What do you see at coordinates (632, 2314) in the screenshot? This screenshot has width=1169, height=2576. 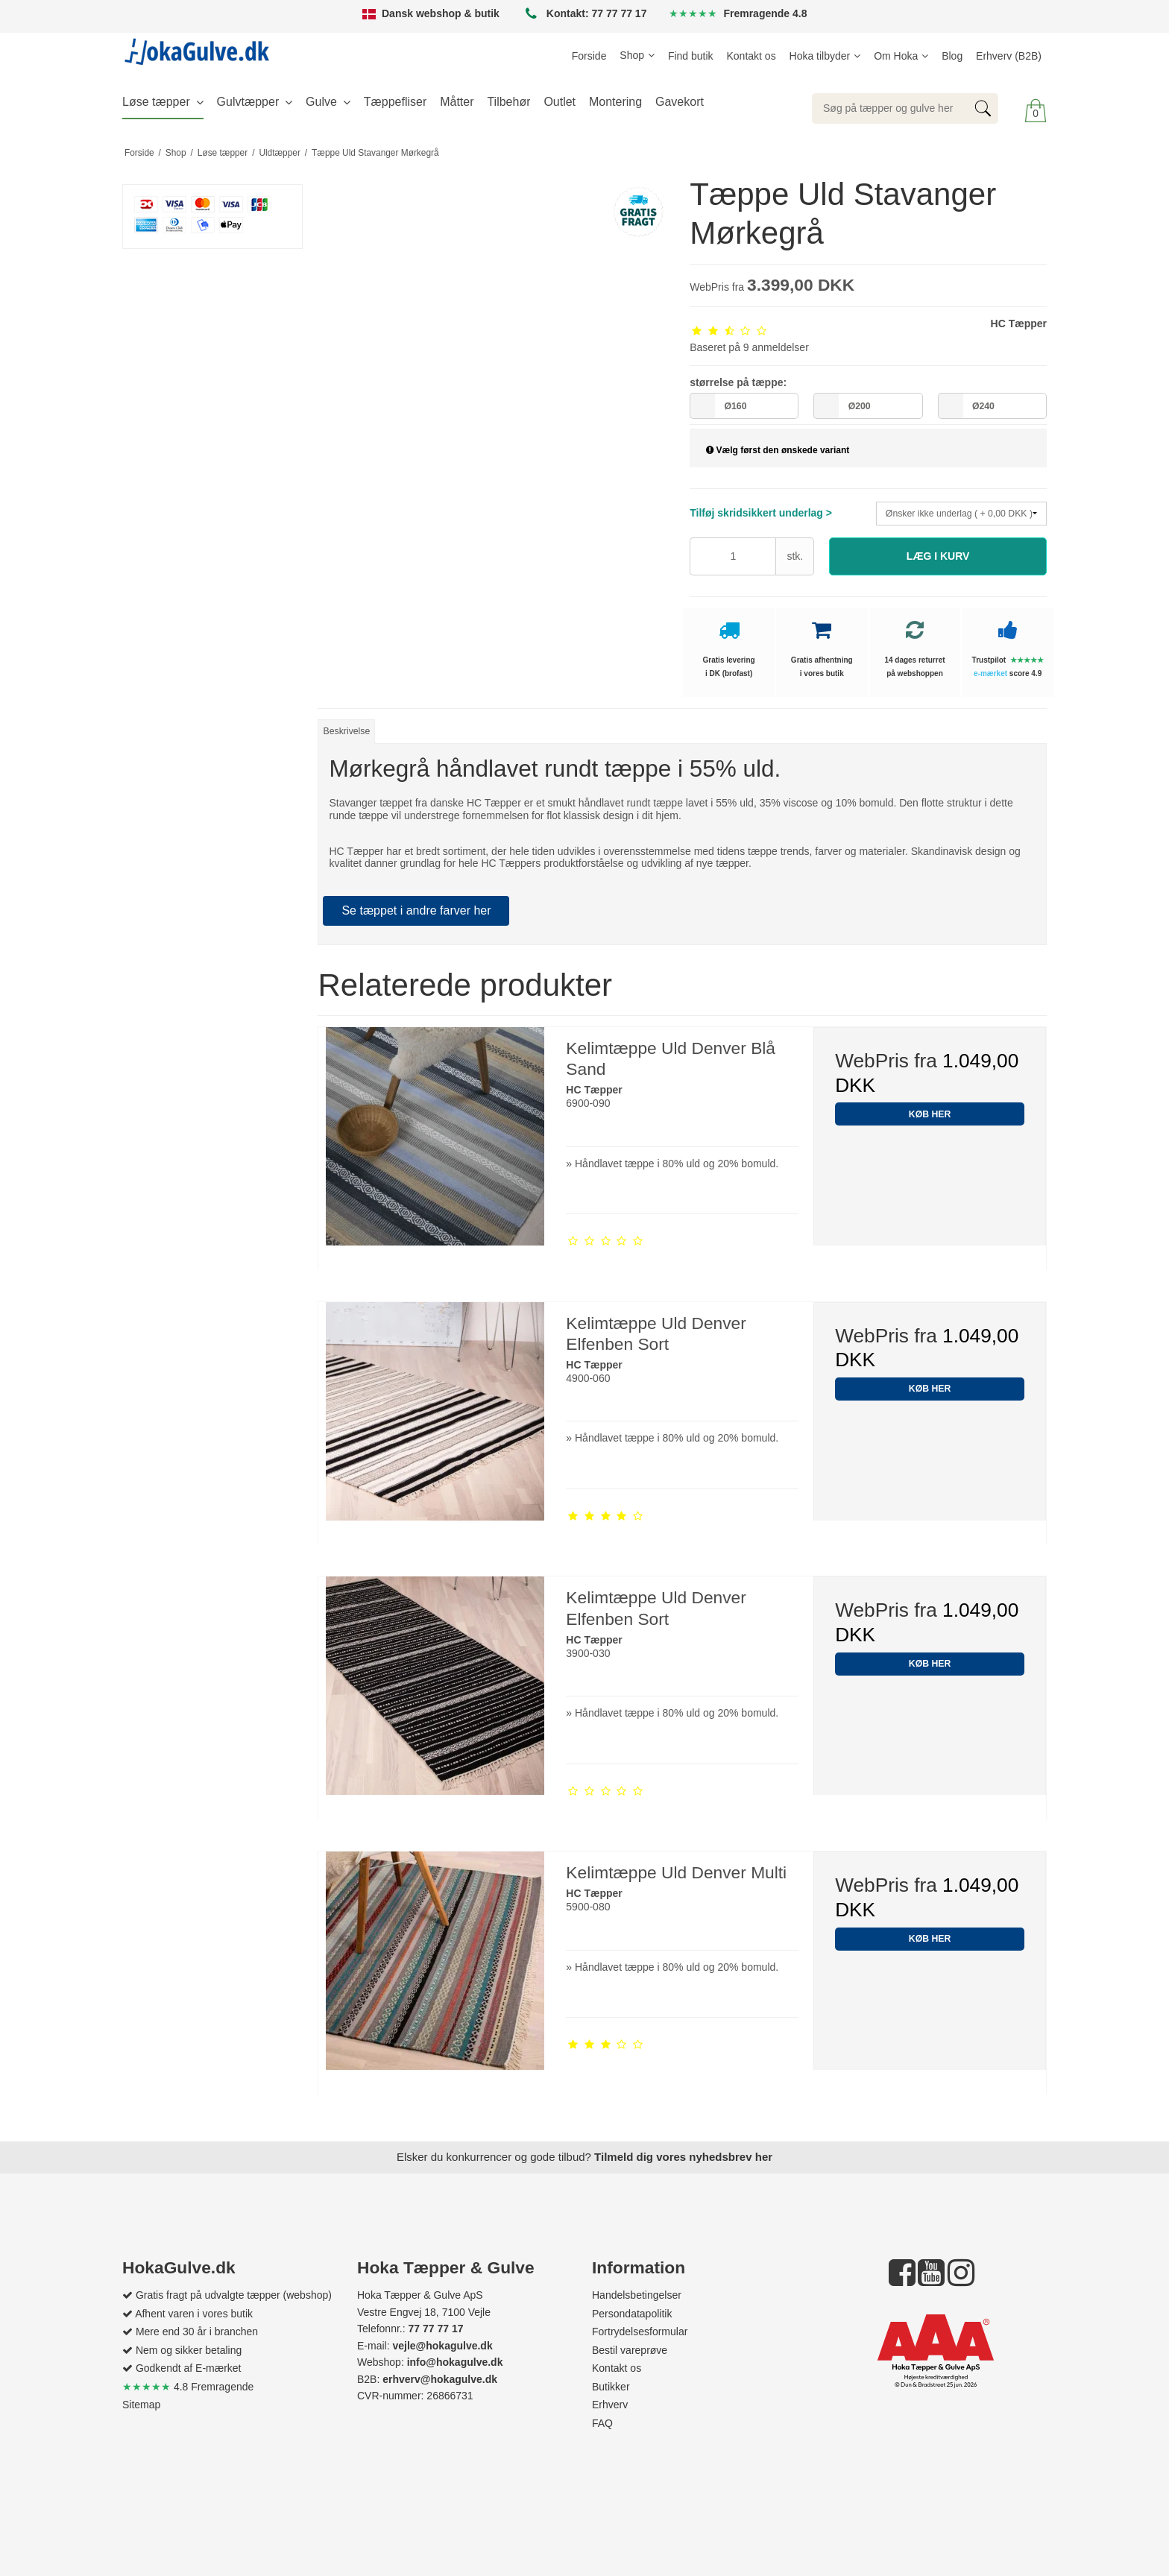 I see `Persondatapolitik` at bounding box center [632, 2314].